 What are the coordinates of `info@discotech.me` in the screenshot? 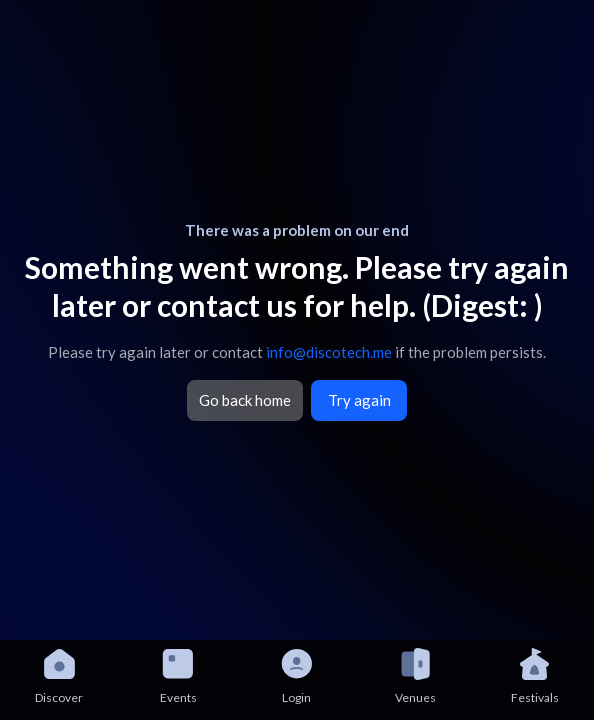 It's located at (329, 352).